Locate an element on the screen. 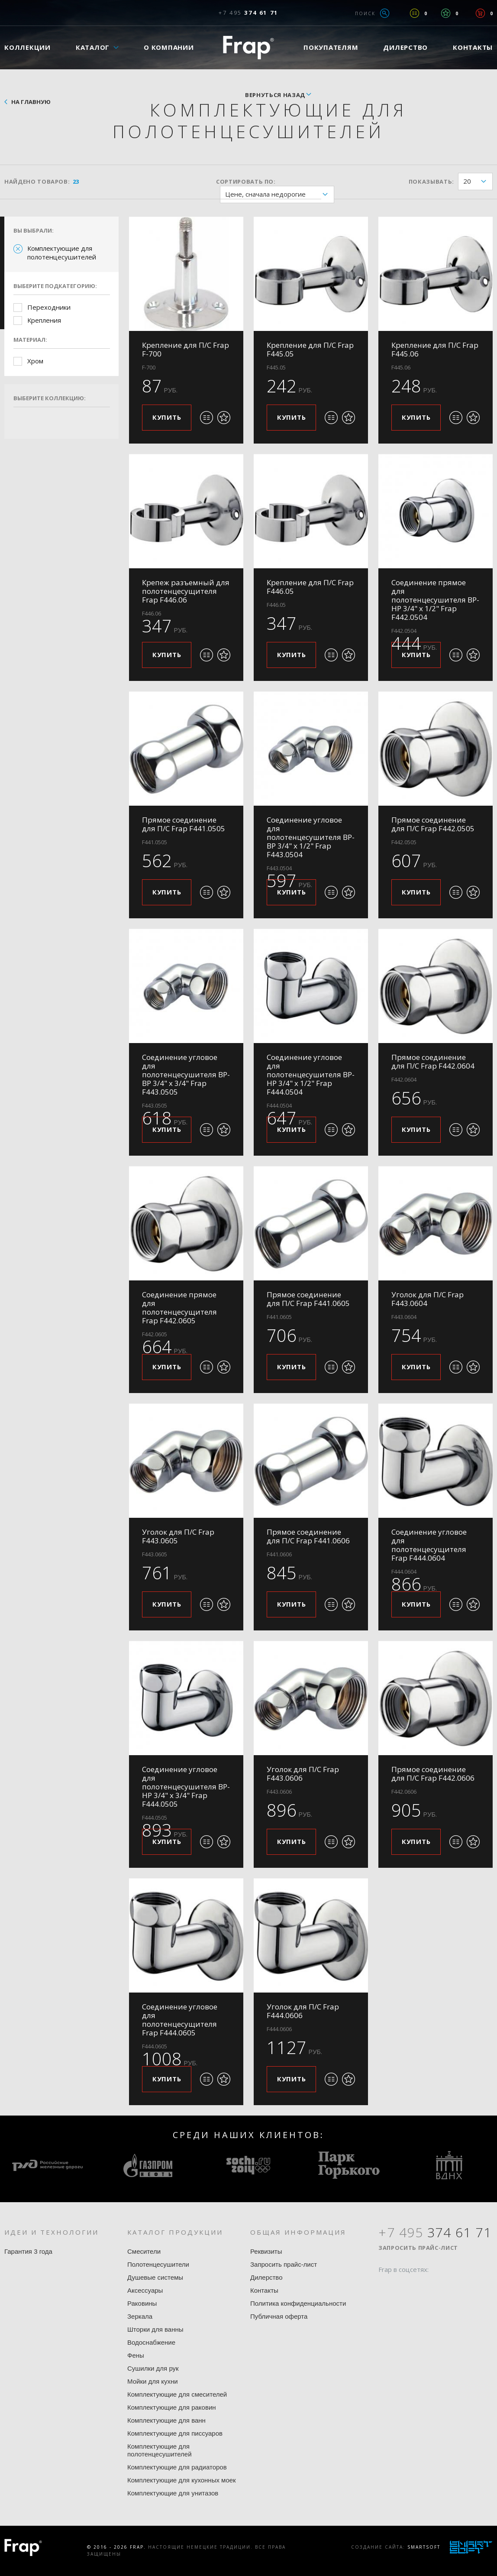  Соединение угловое для полотенцесущителя Frap F444.0605 is located at coordinates (179, 2020).